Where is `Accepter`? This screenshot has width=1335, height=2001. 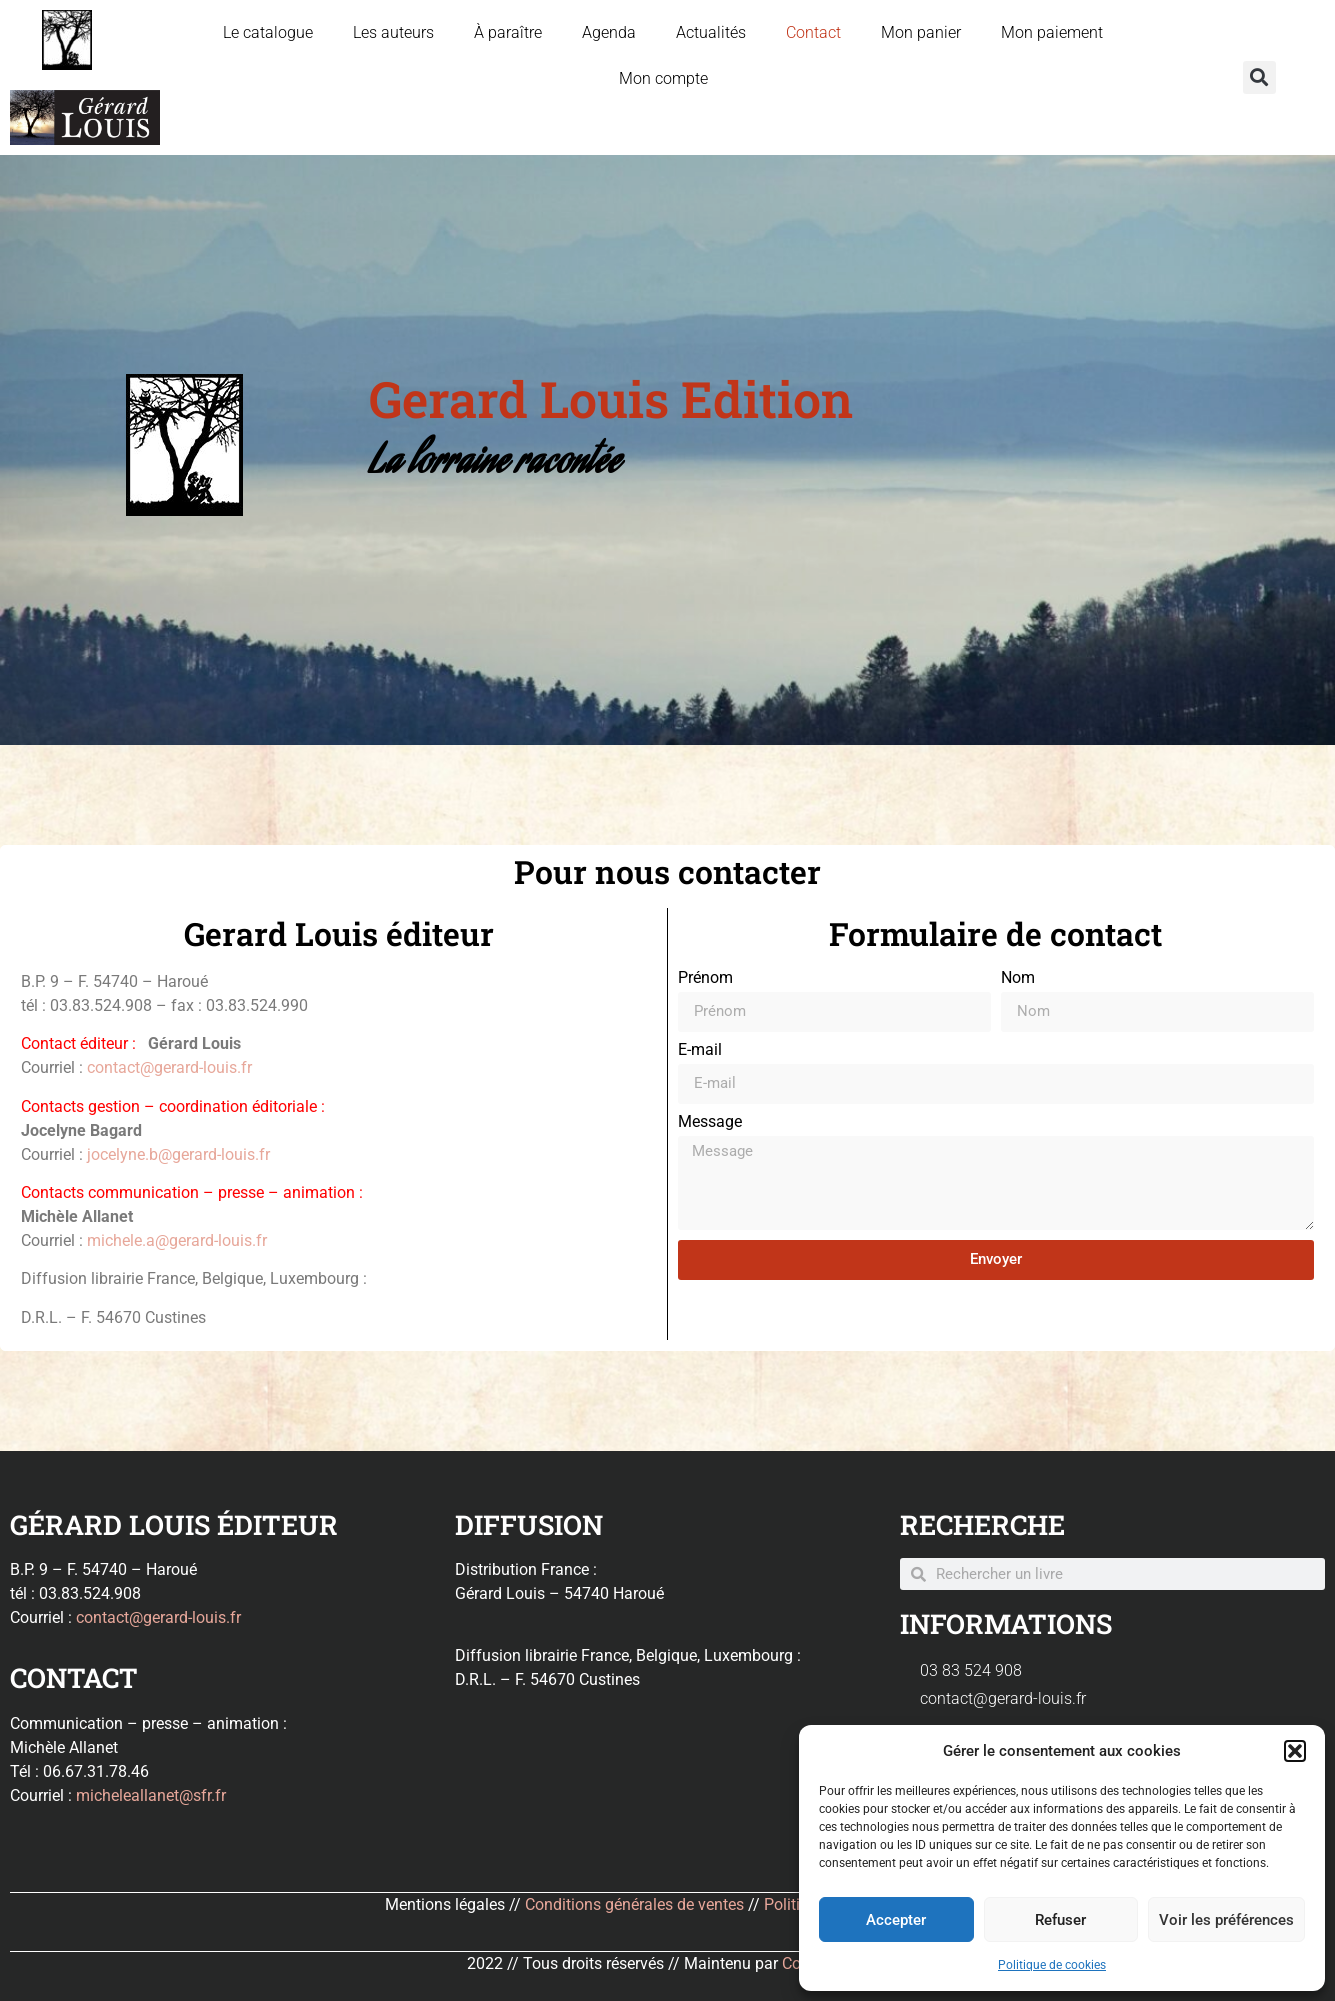 Accepter is located at coordinates (896, 1920).